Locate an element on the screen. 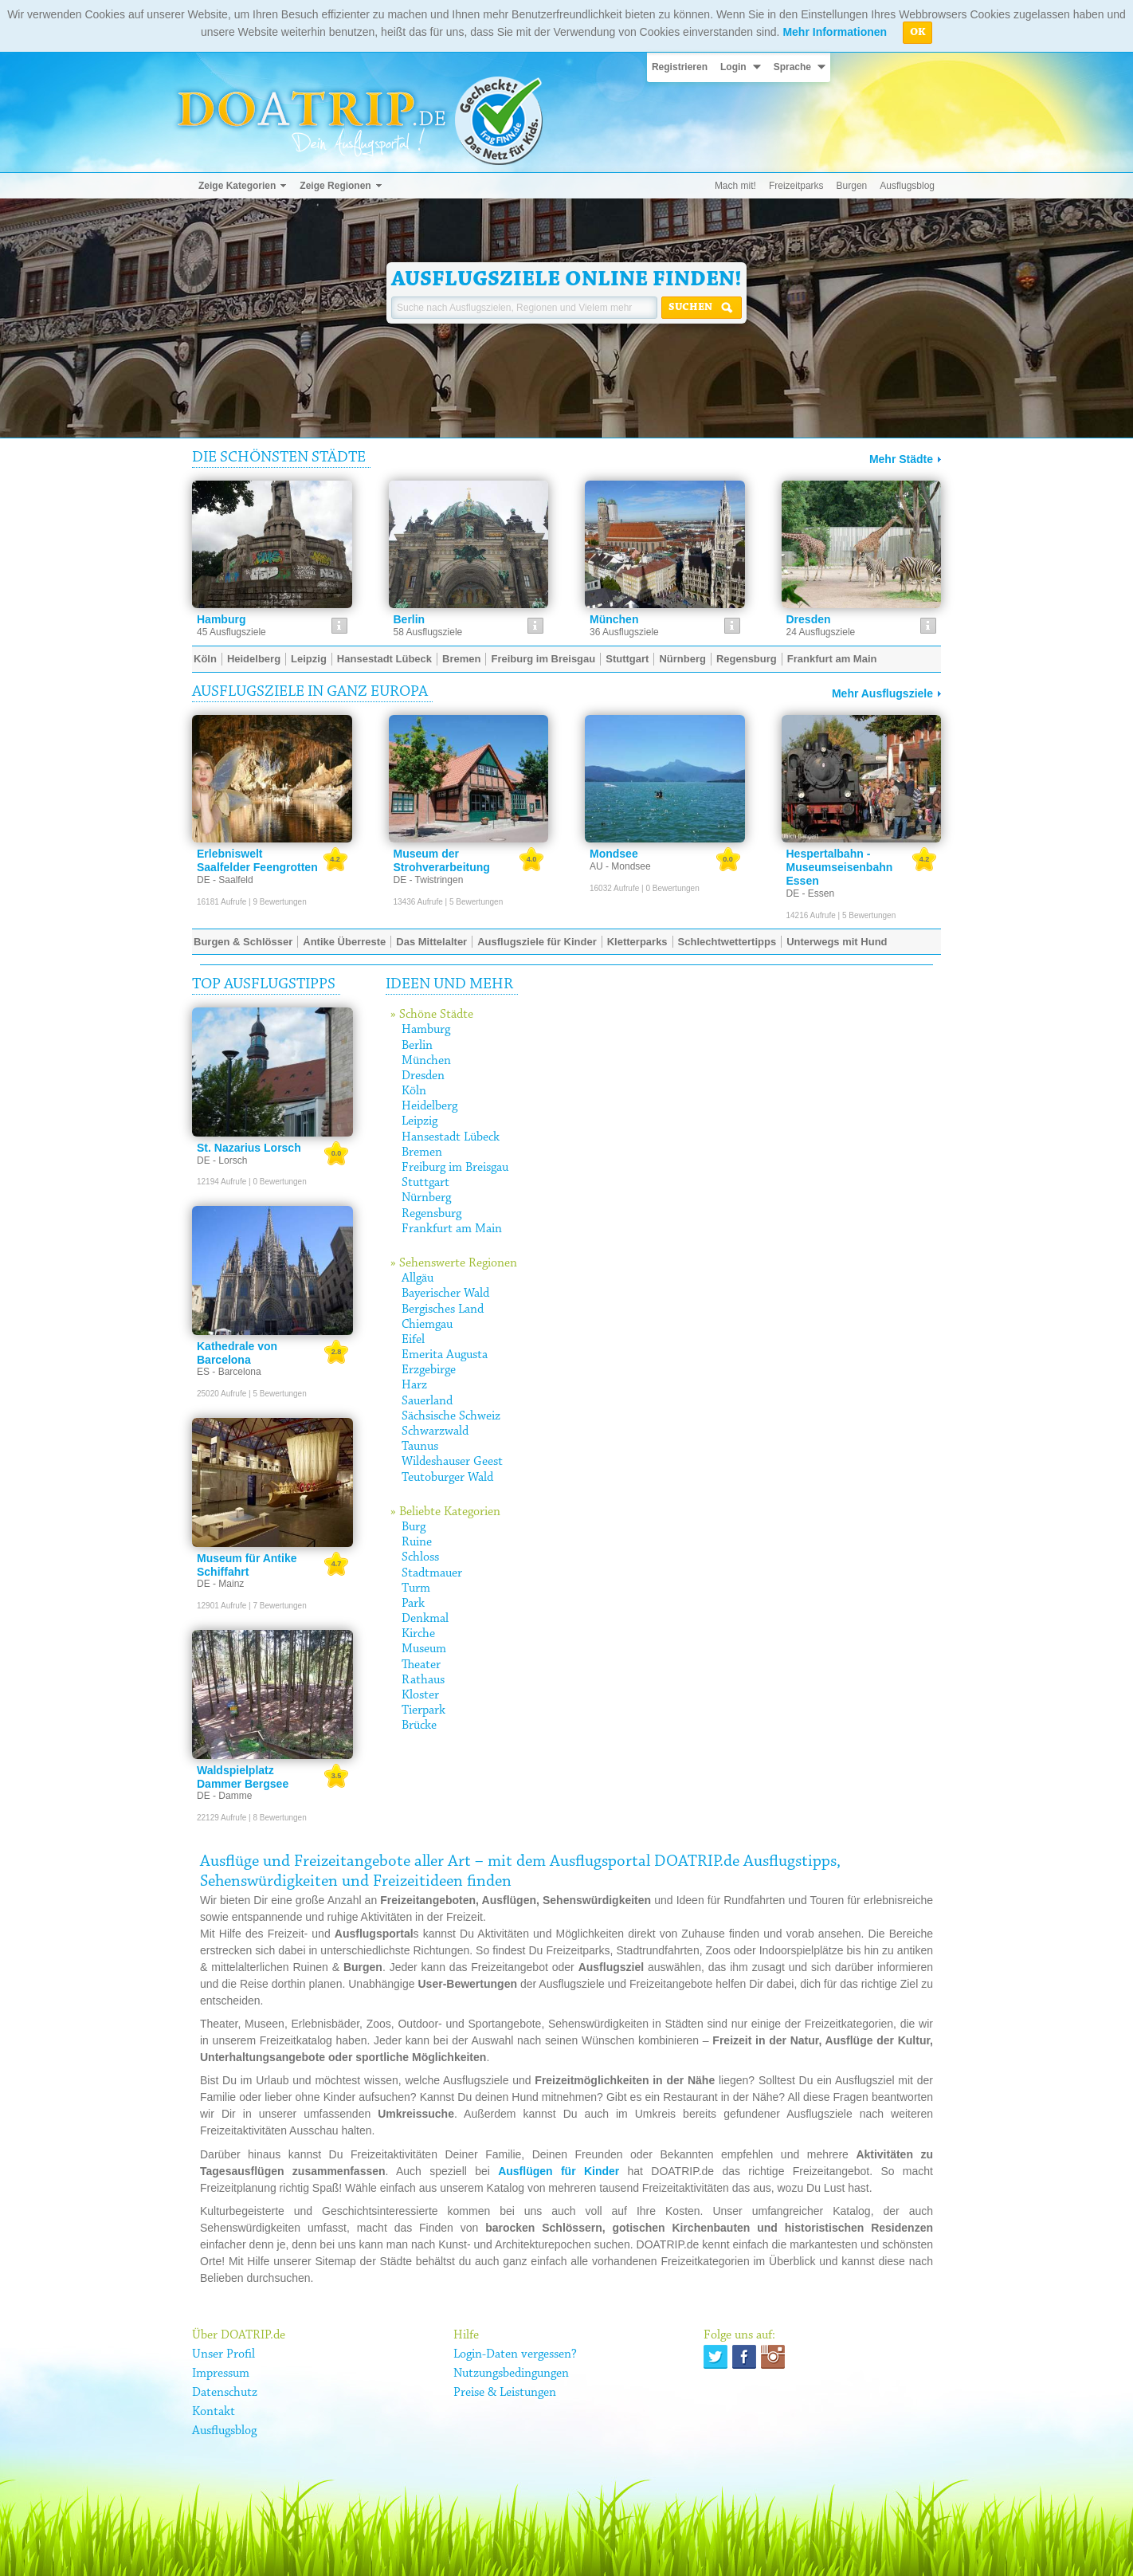  Dresden is located at coordinates (423, 1076).